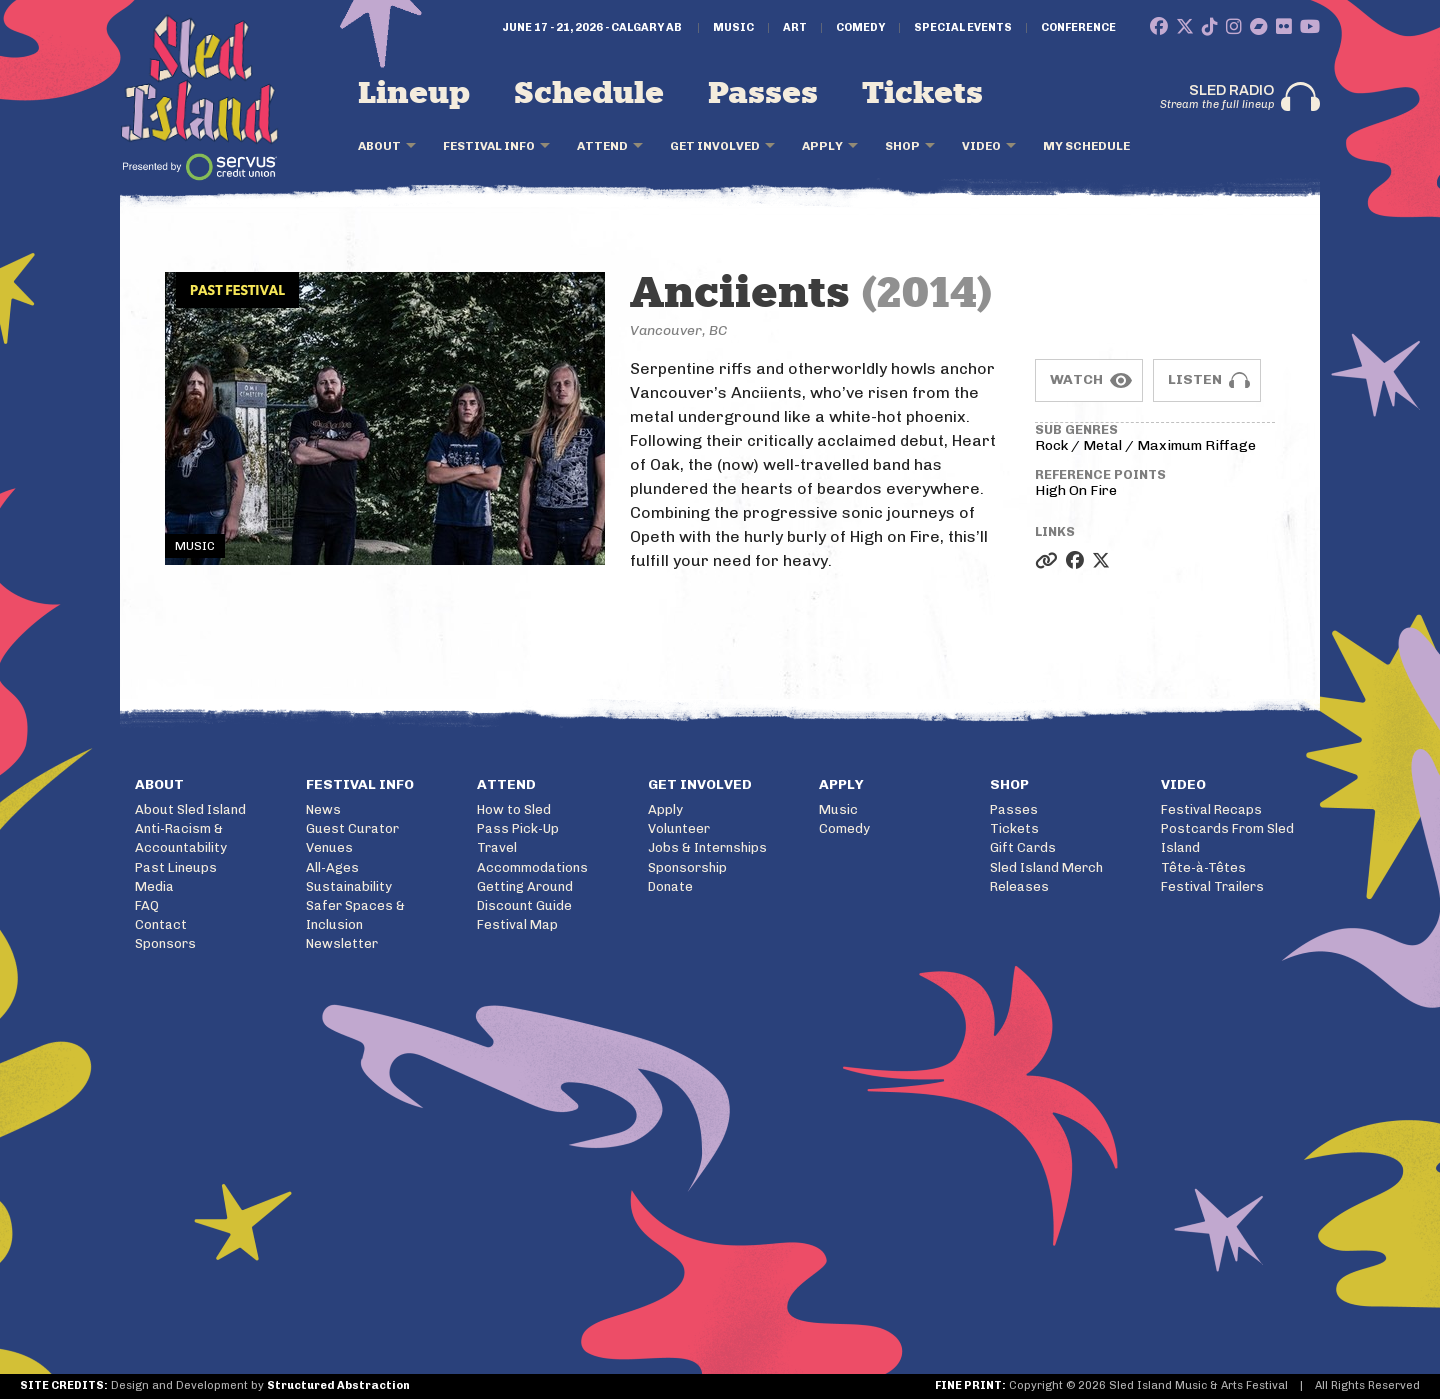 Image resolution: width=1440 pixels, height=1399 pixels. What do you see at coordinates (497, 847) in the screenshot?
I see `Travel` at bounding box center [497, 847].